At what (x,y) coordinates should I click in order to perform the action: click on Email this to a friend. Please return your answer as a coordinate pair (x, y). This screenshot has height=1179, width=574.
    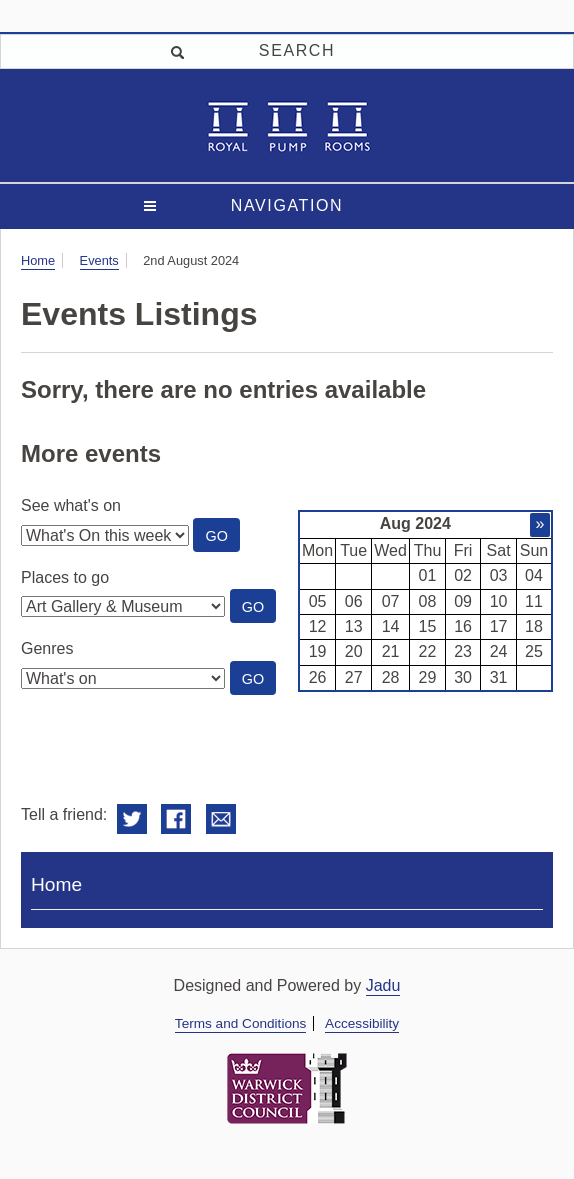
    Looking at the image, I should click on (221, 819).